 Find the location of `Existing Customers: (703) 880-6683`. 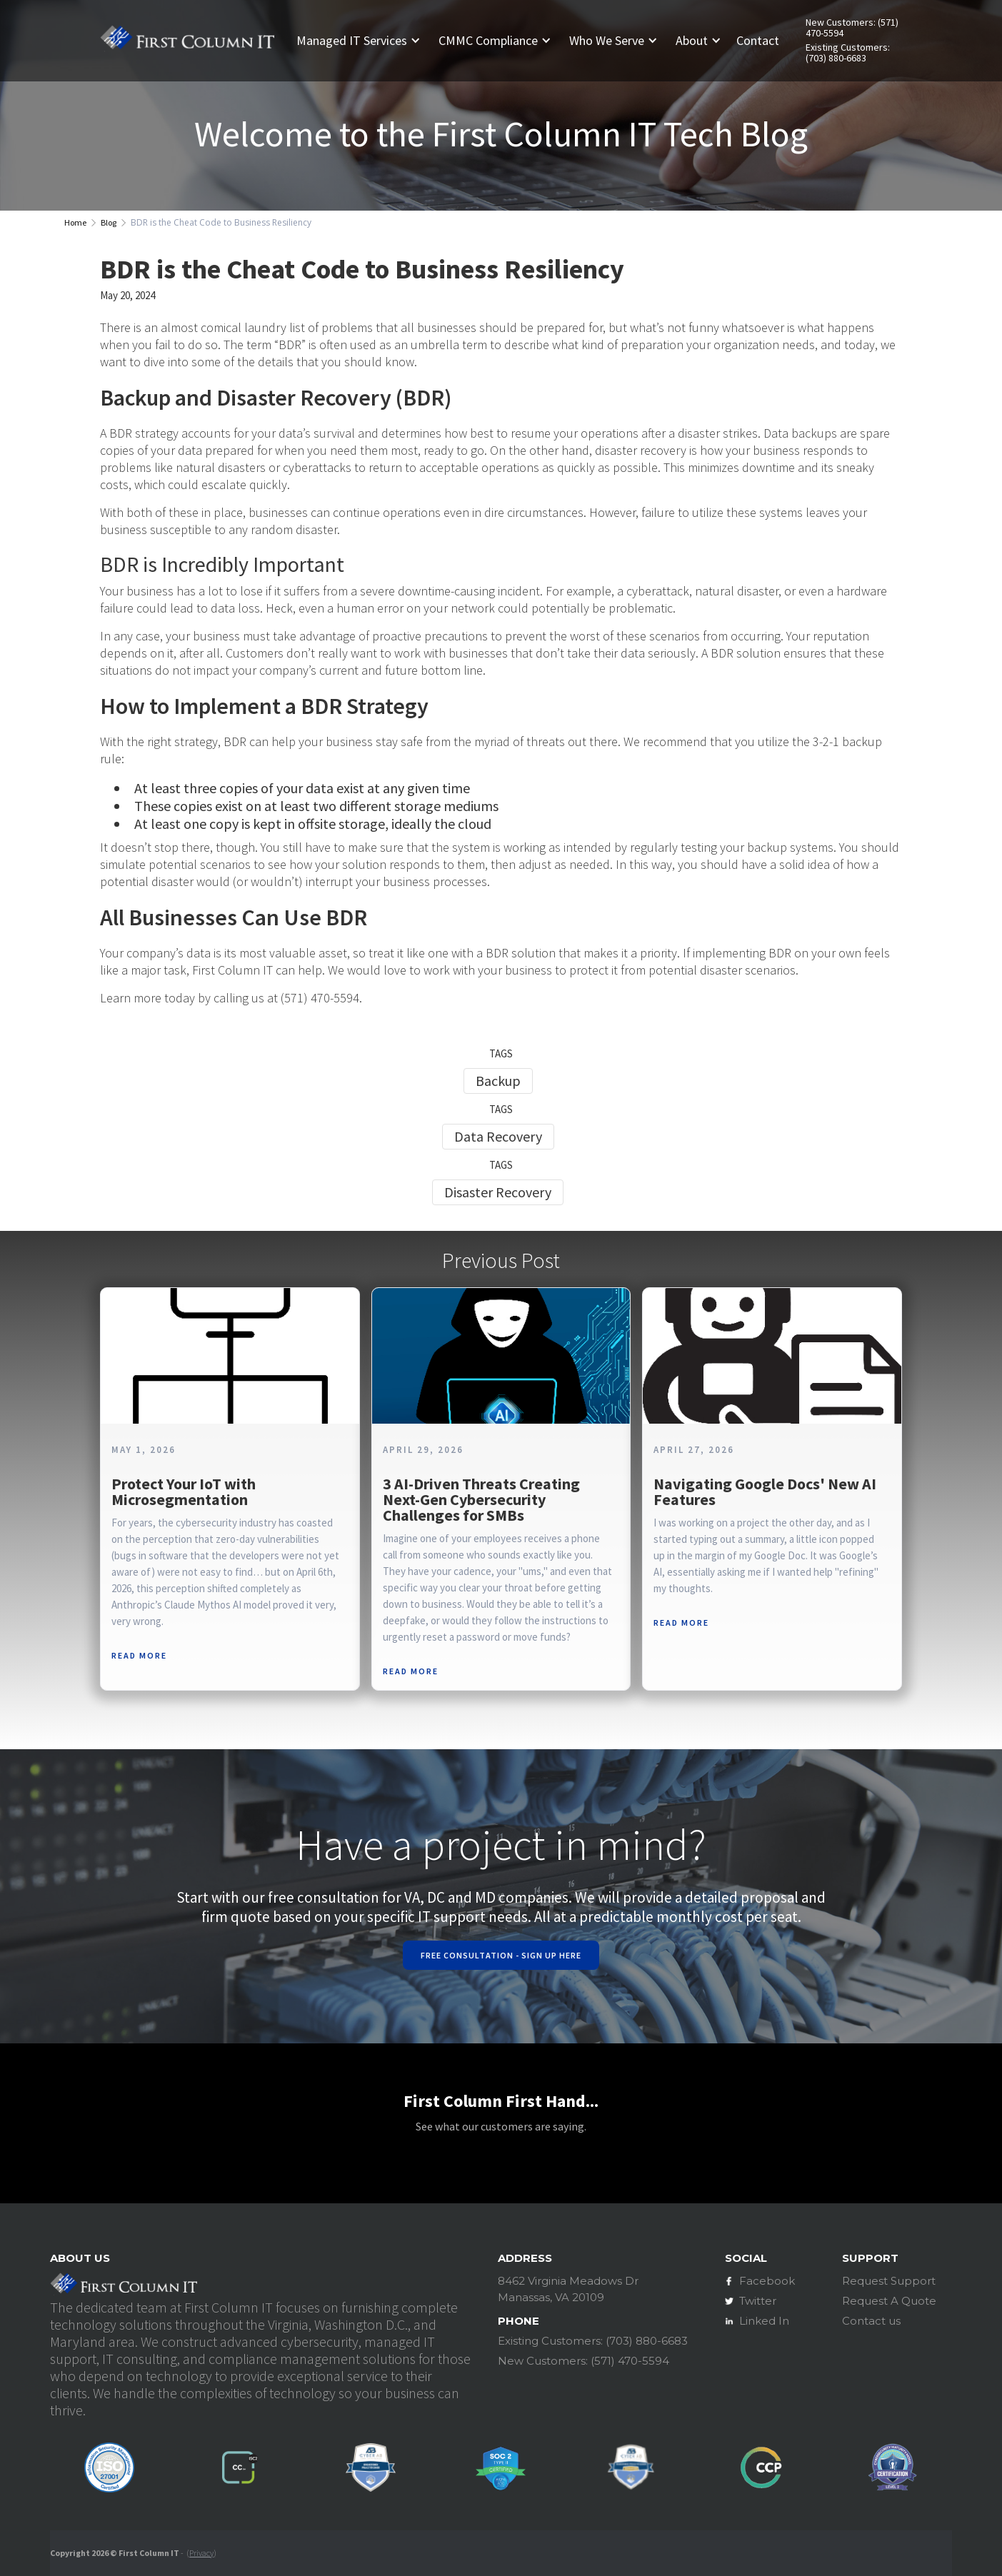

Existing Customers: (703) 880-6683 is located at coordinates (848, 53).